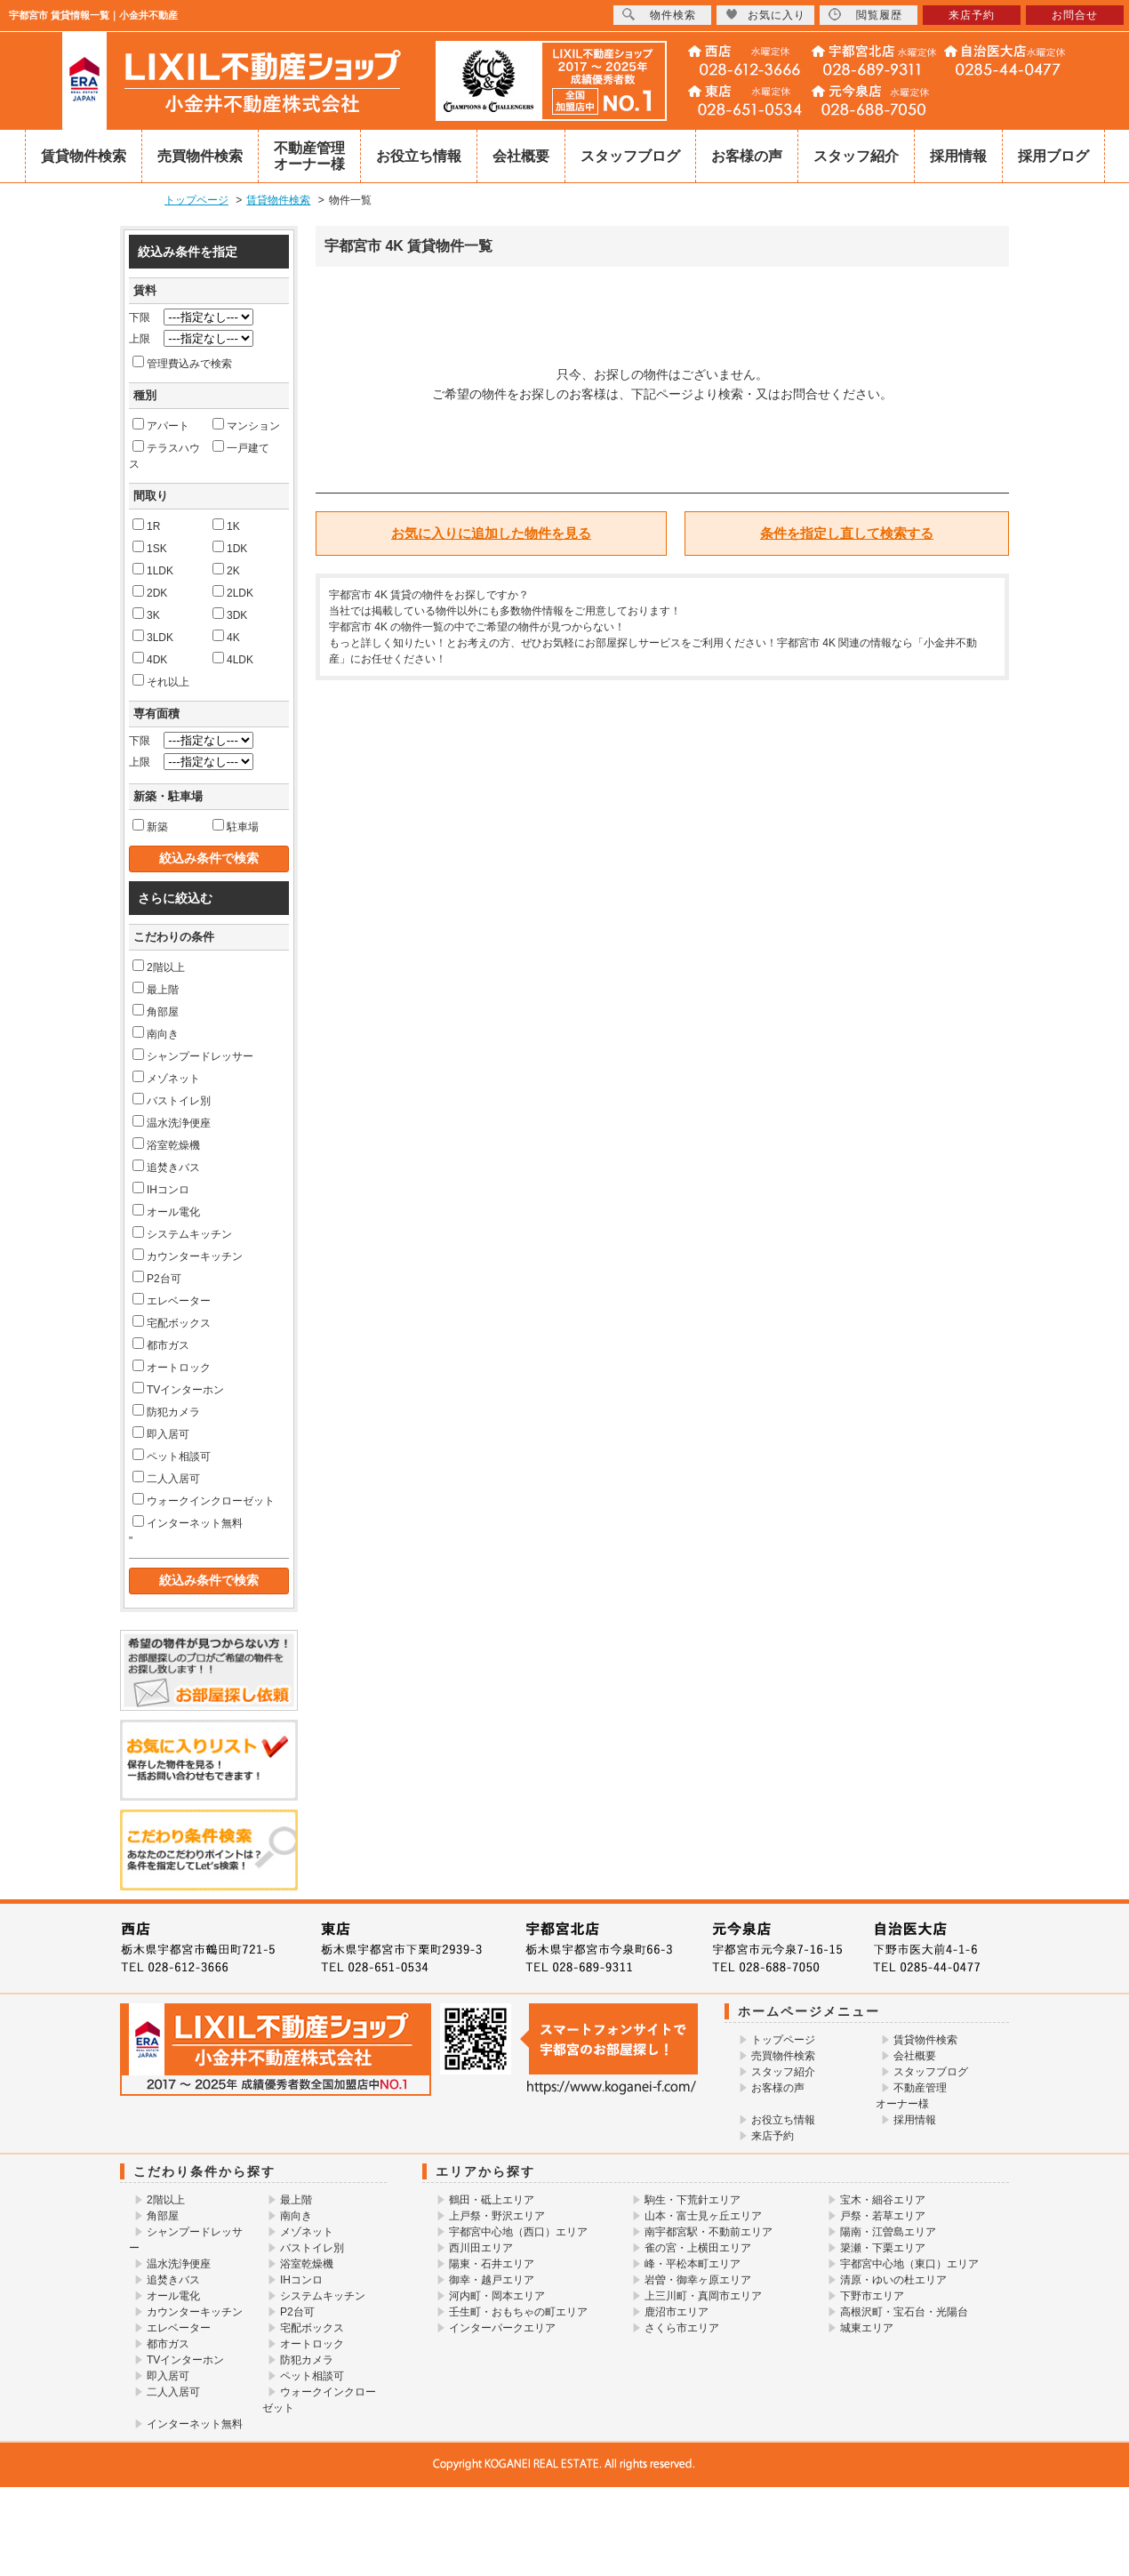 The image size is (1129, 2576). What do you see at coordinates (772, 2136) in the screenshot?
I see `来店予約` at bounding box center [772, 2136].